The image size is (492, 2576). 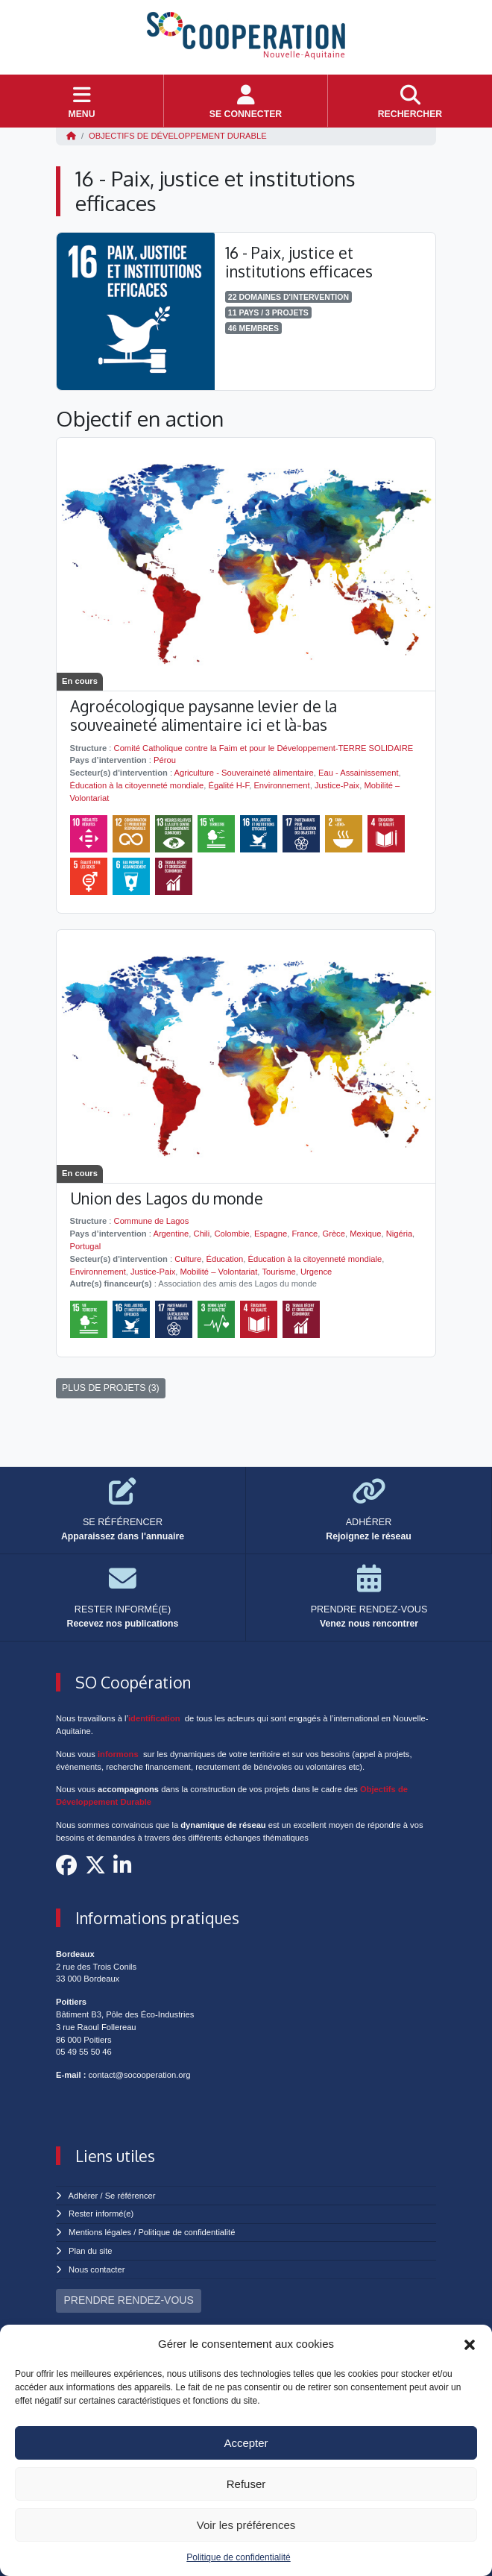 What do you see at coordinates (244, 772) in the screenshot?
I see `Agriculture - Souveraineté alimentaire` at bounding box center [244, 772].